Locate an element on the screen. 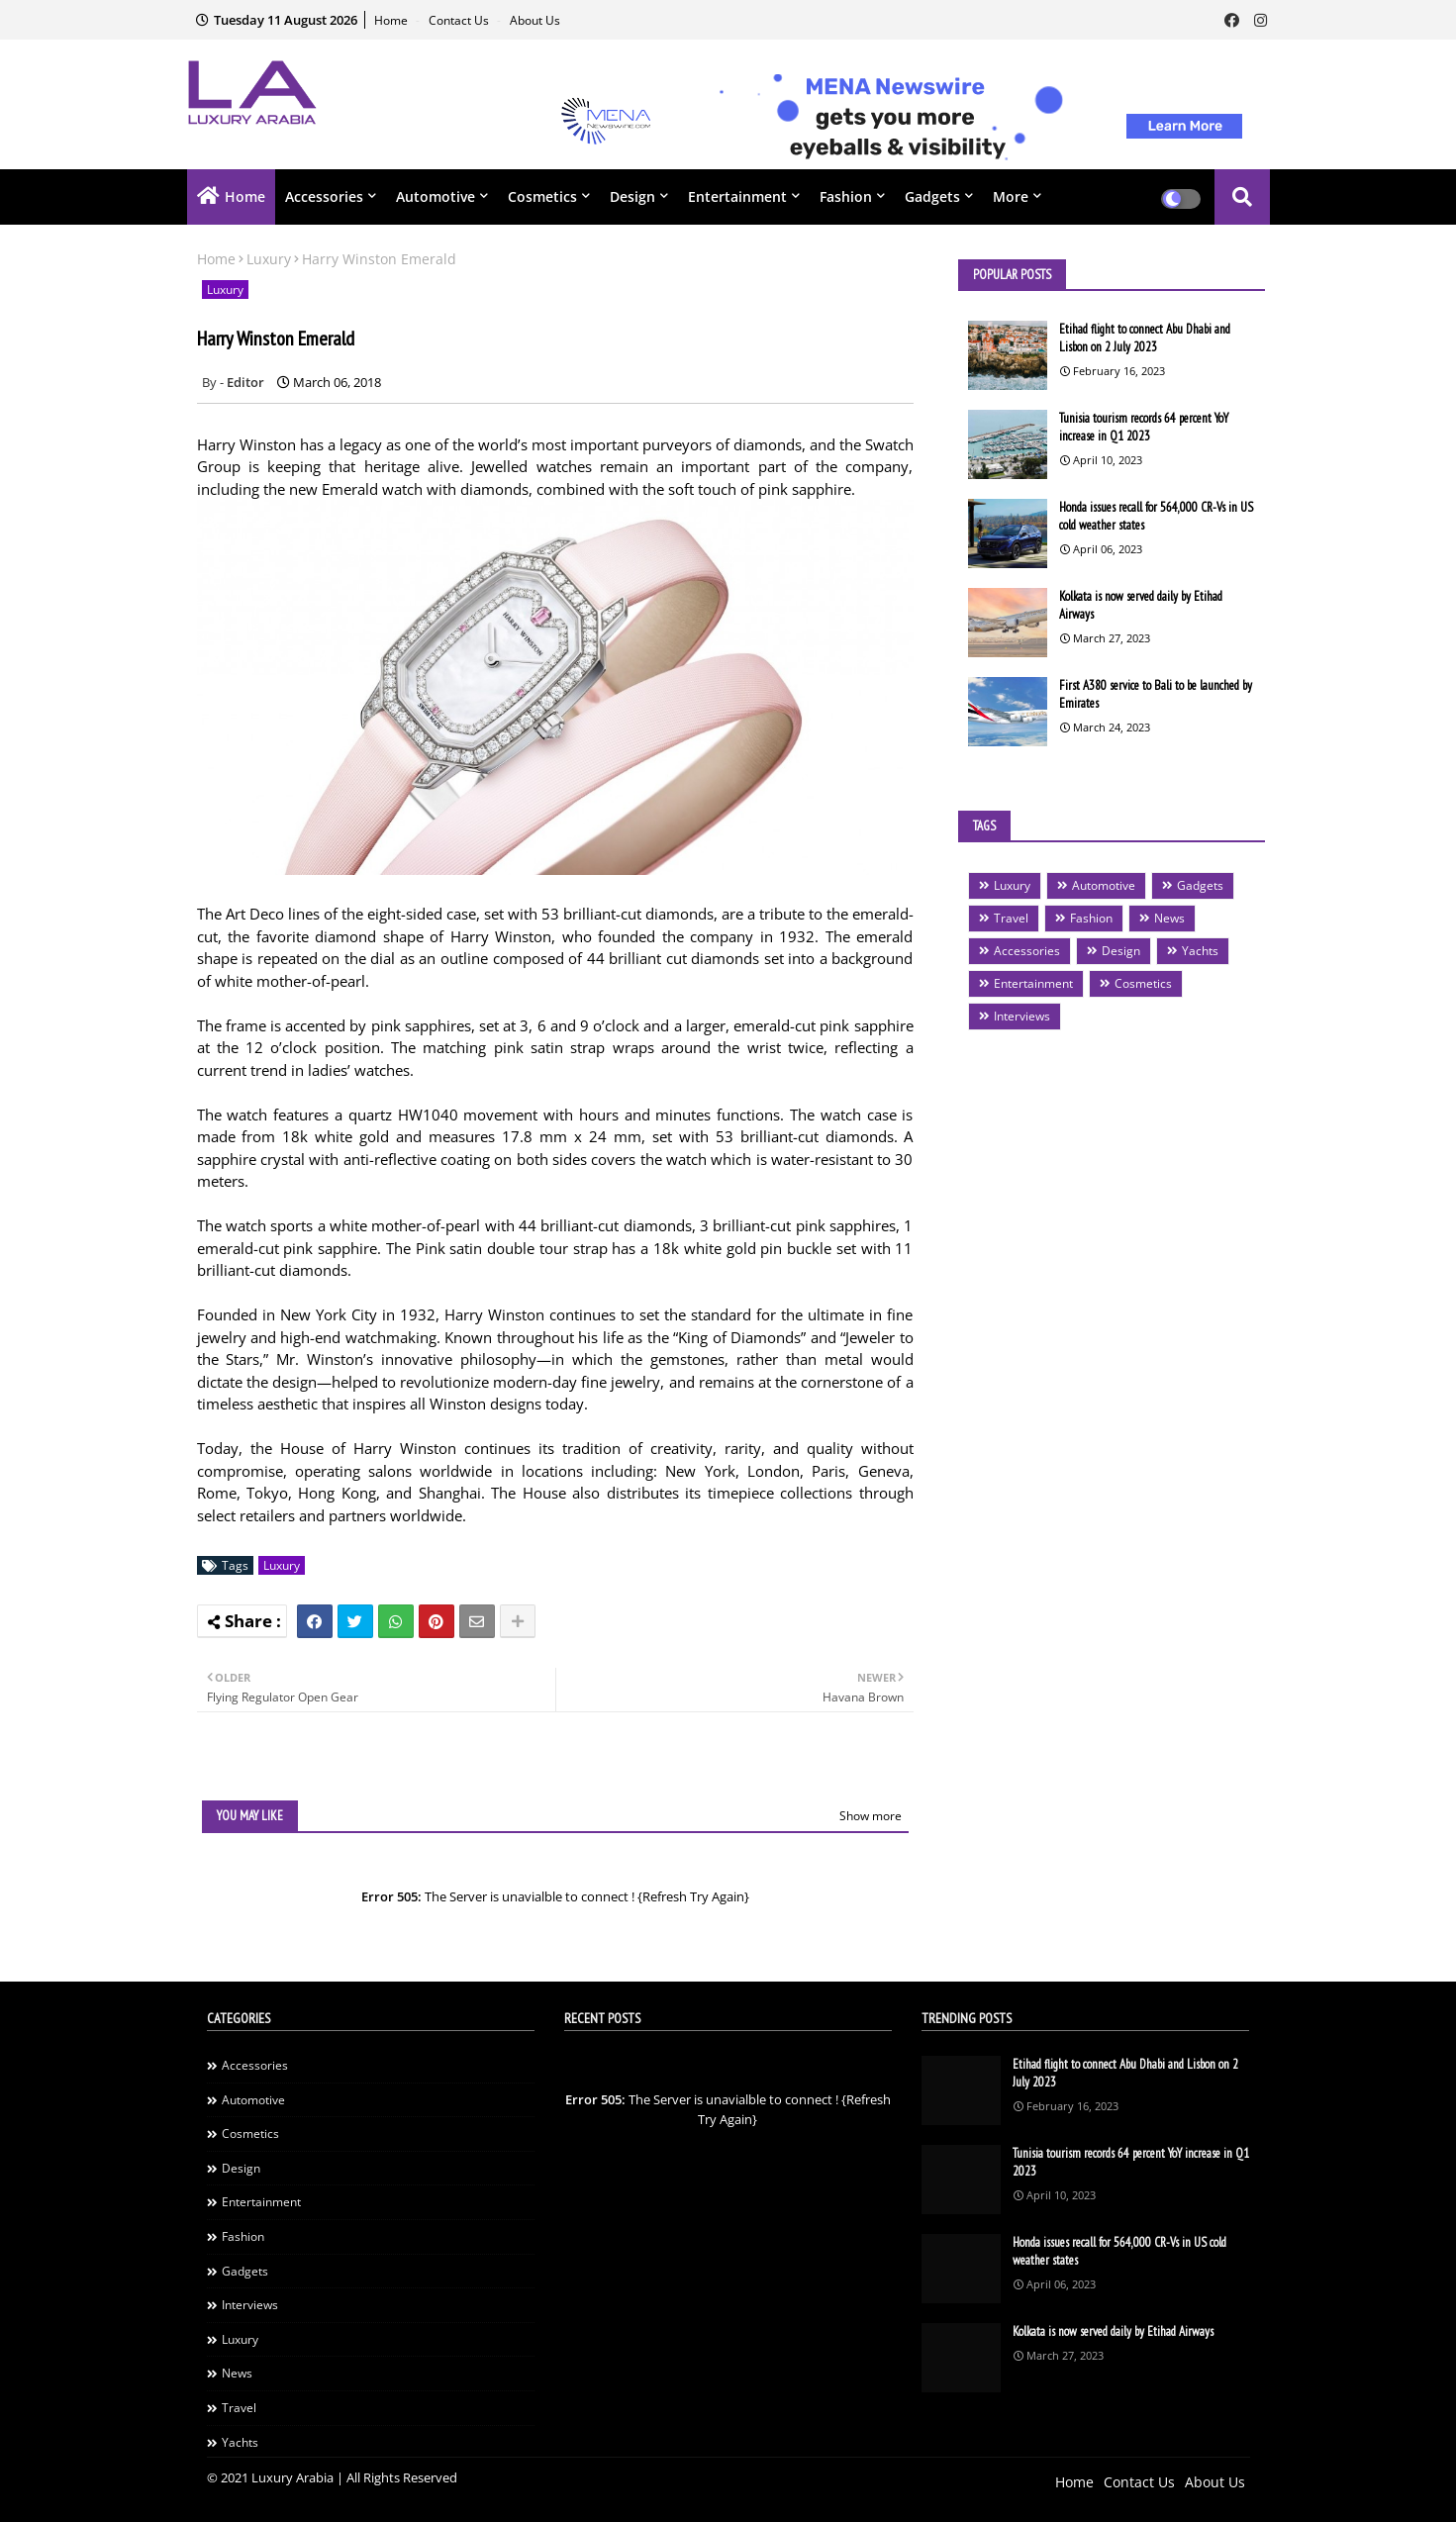 Image resolution: width=1456 pixels, height=2522 pixels. Automotive is located at coordinates (435, 196).